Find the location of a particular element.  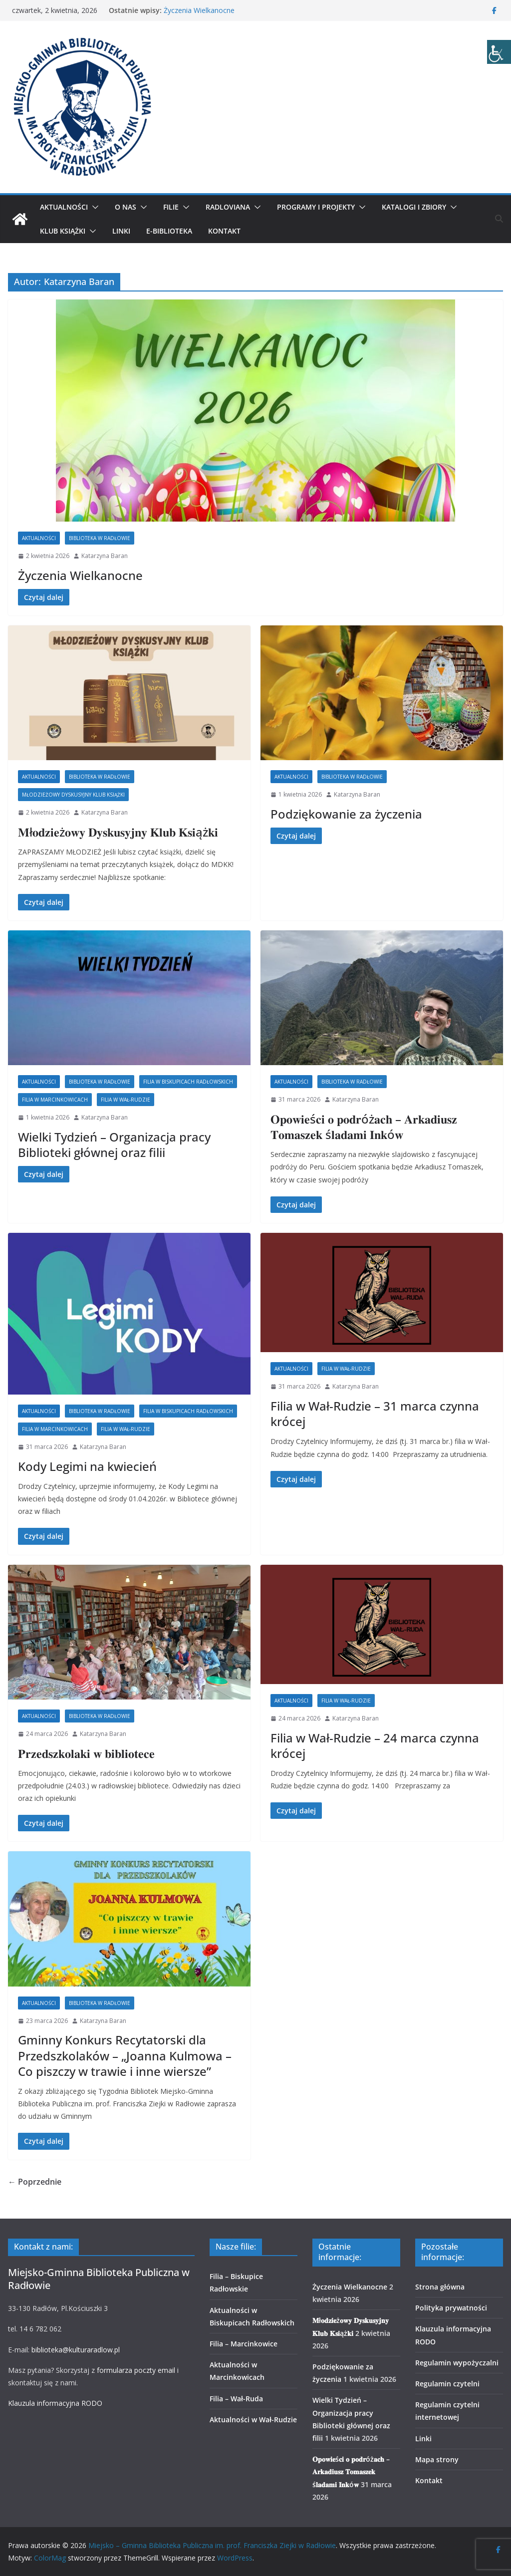

Filia w Marcinkowicach is located at coordinates (55, 1099).